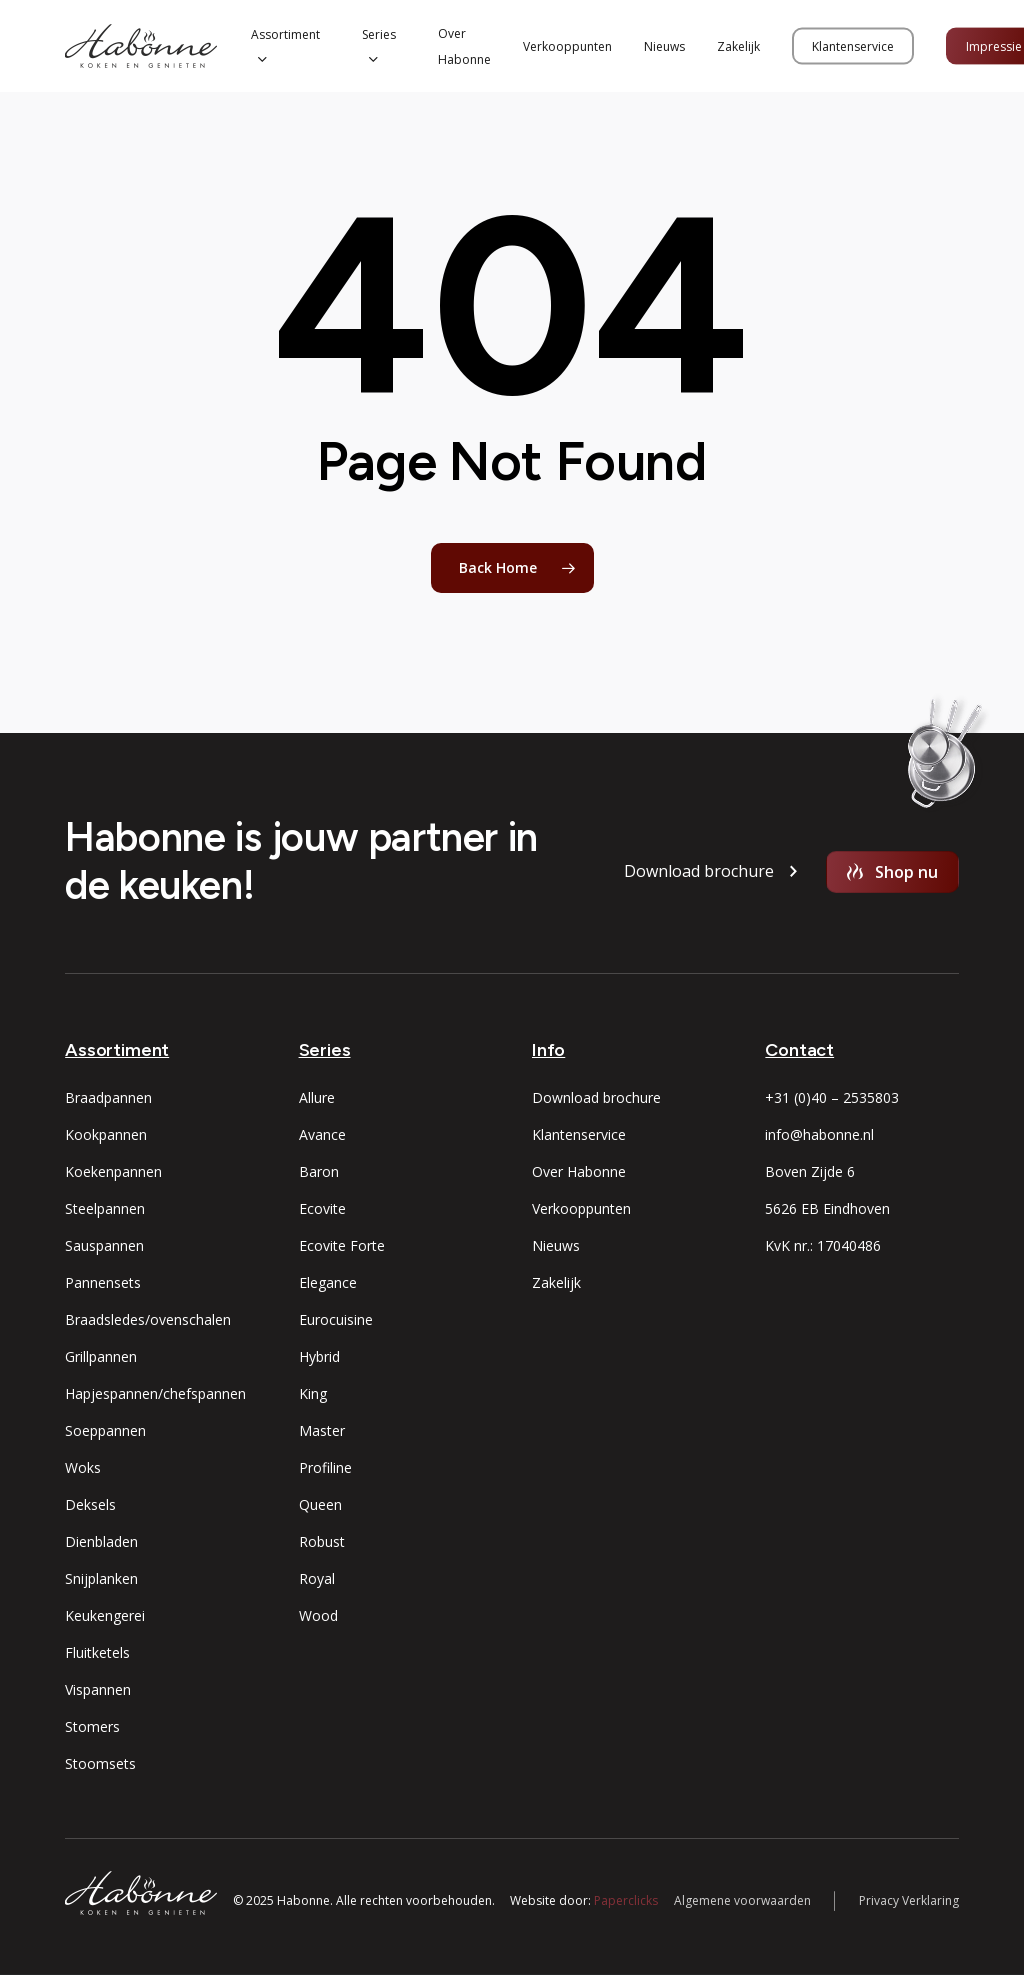  Describe the element at coordinates (105, 1430) in the screenshot. I see `Soeppannen` at that location.